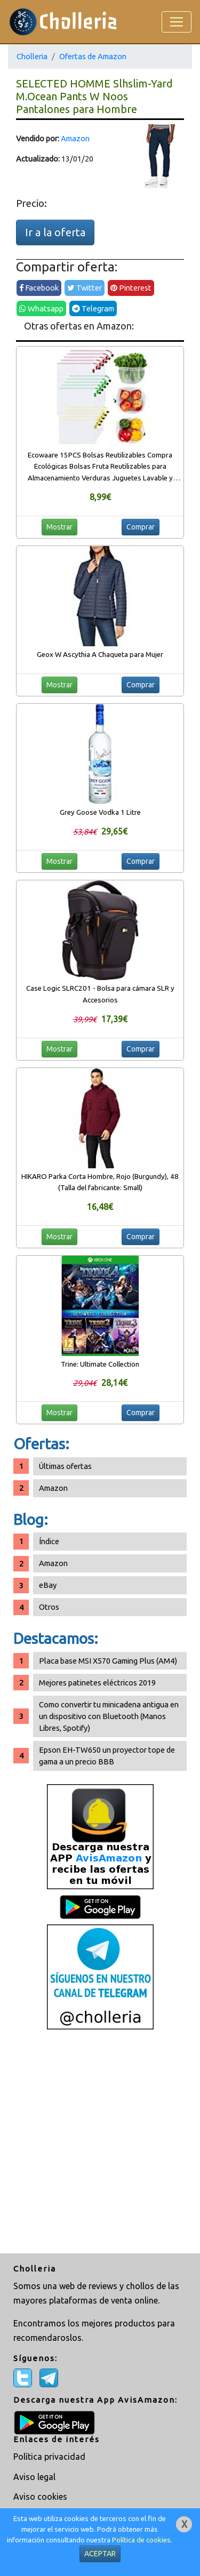  Describe the element at coordinates (41, 308) in the screenshot. I see `Whatsapp` at that location.